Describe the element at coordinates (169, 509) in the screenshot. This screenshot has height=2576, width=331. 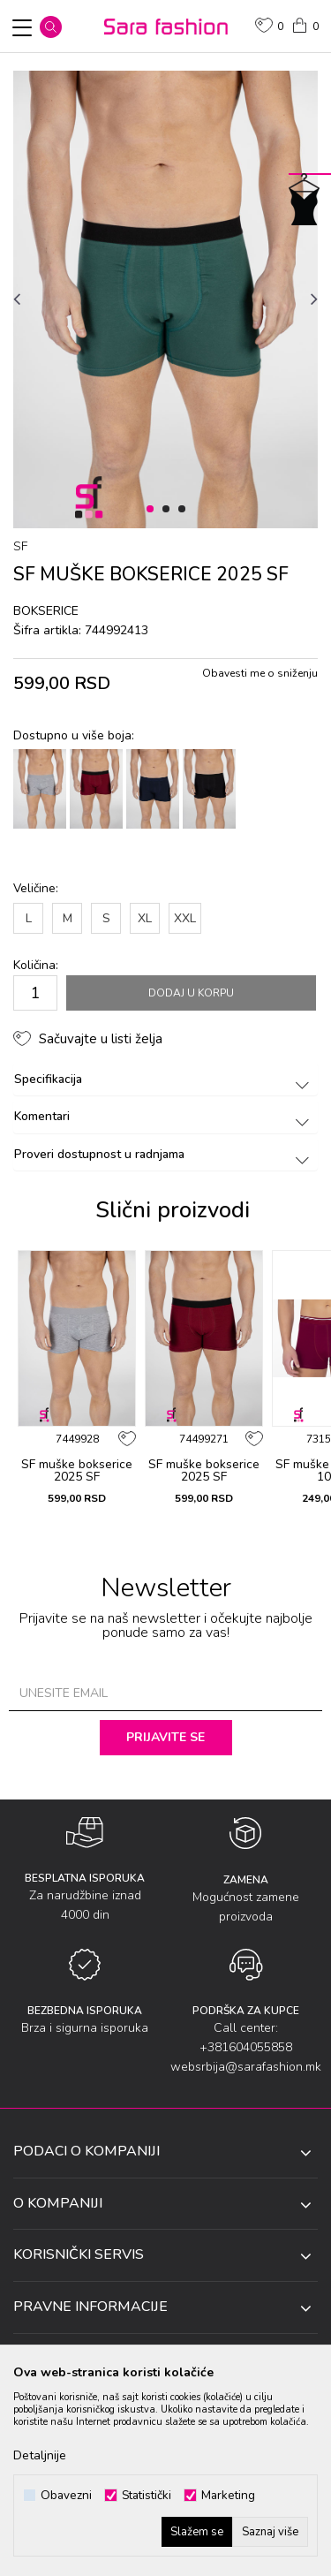
I see `2 [button]` at that location.